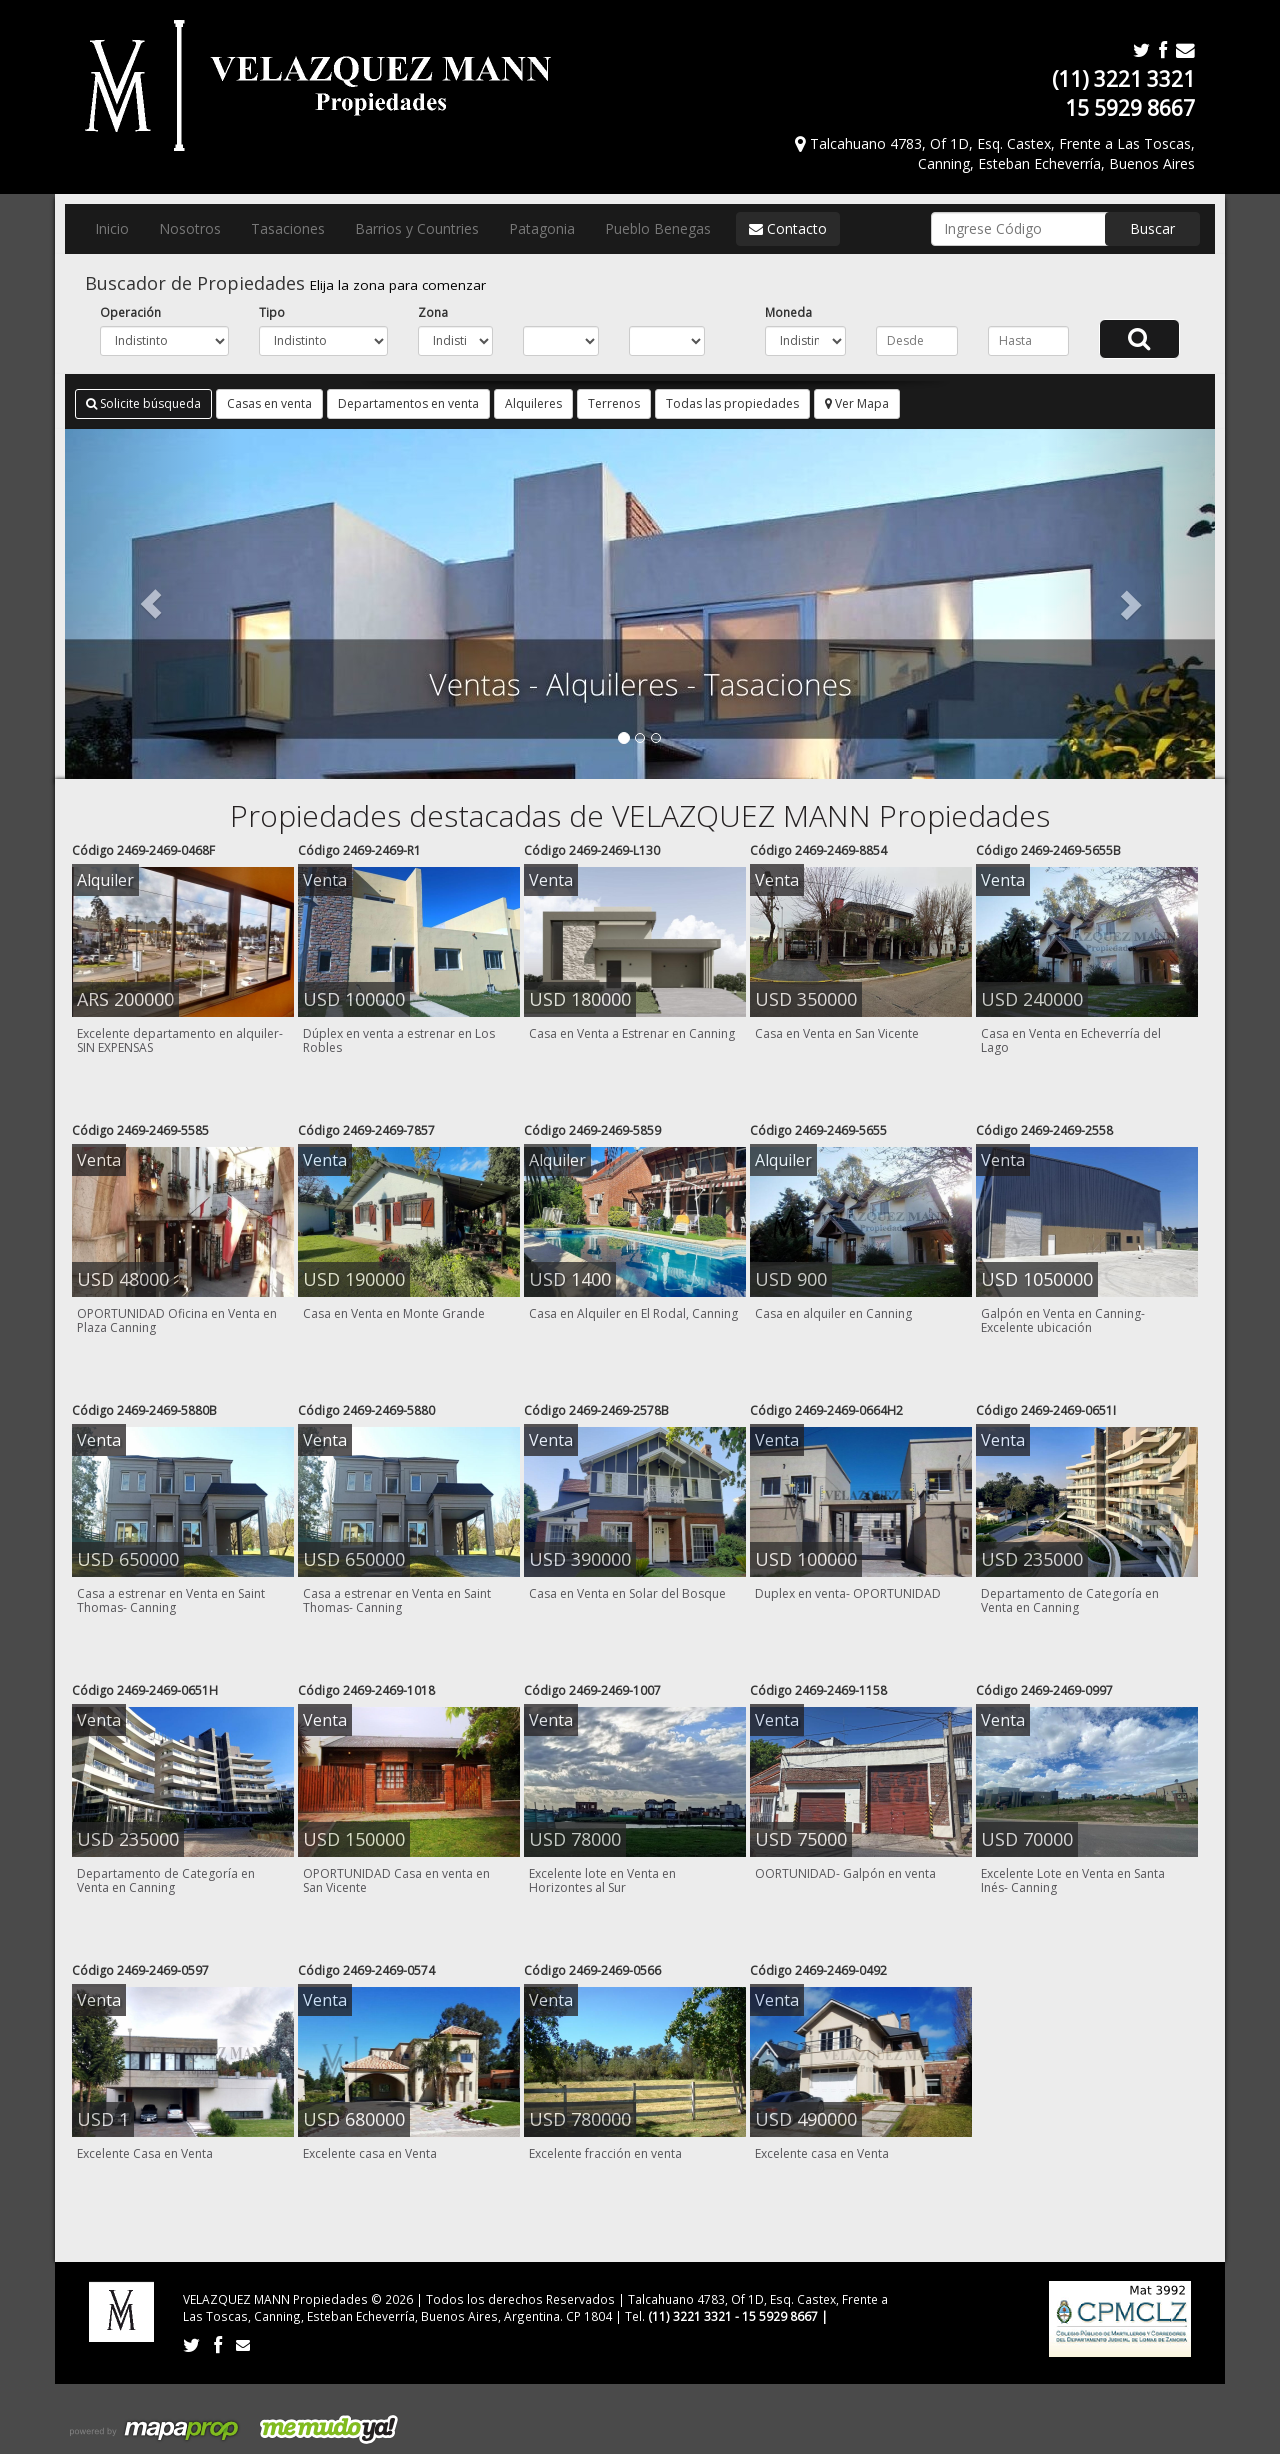  What do you see at coordinates (177, 1320) in the screenshot?
I see `OPORTUNIDAD Oficina en Venta en Plaza Canning` at bounding box center [177, 1320].